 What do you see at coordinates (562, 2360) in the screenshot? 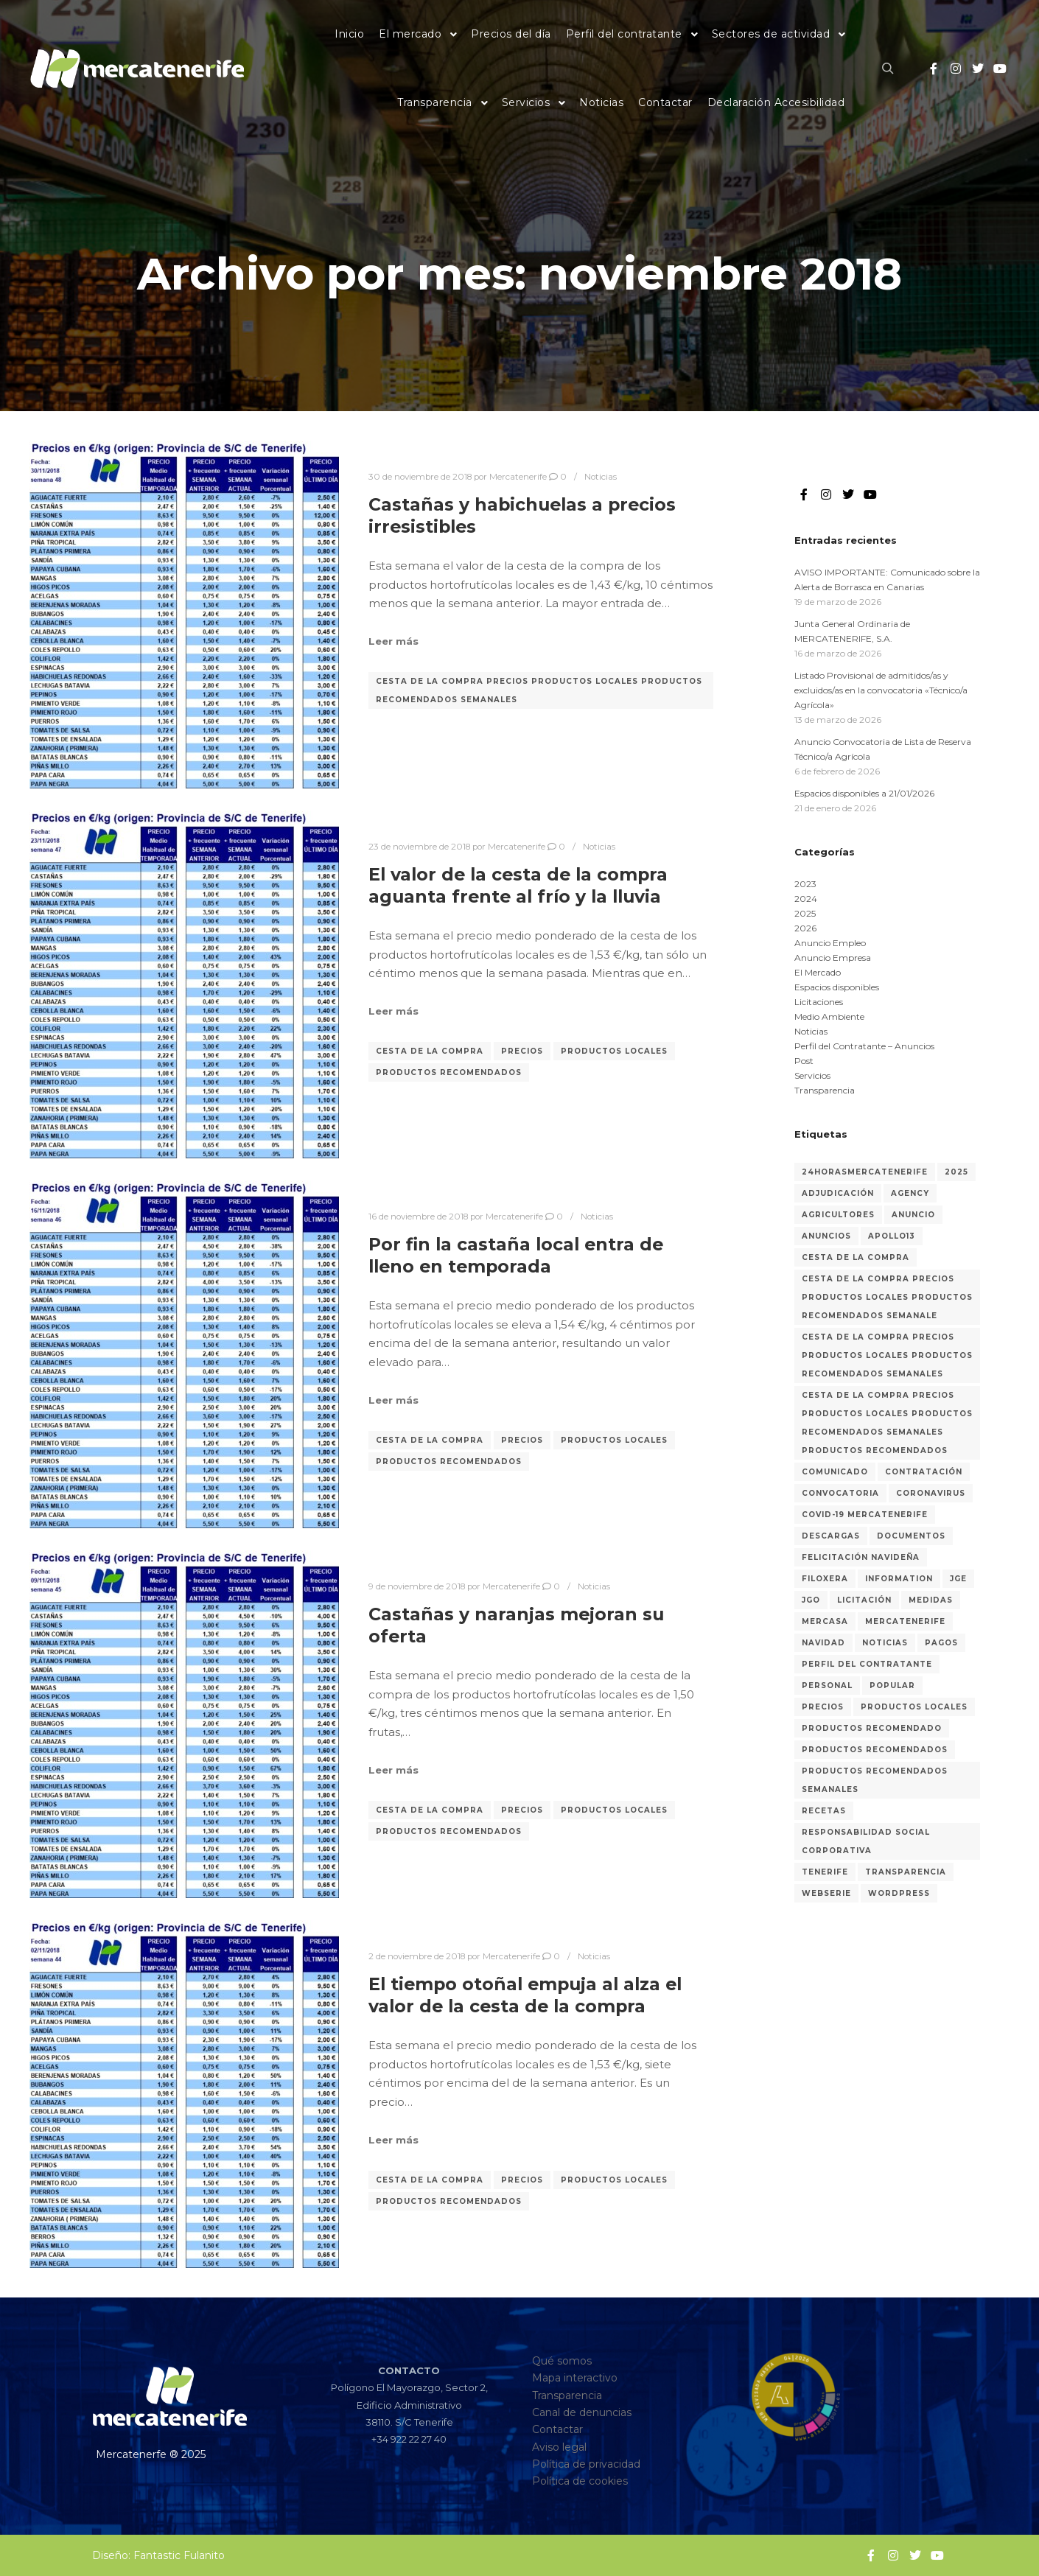
I see `Qué somos` at bounding box center [562, 2360].